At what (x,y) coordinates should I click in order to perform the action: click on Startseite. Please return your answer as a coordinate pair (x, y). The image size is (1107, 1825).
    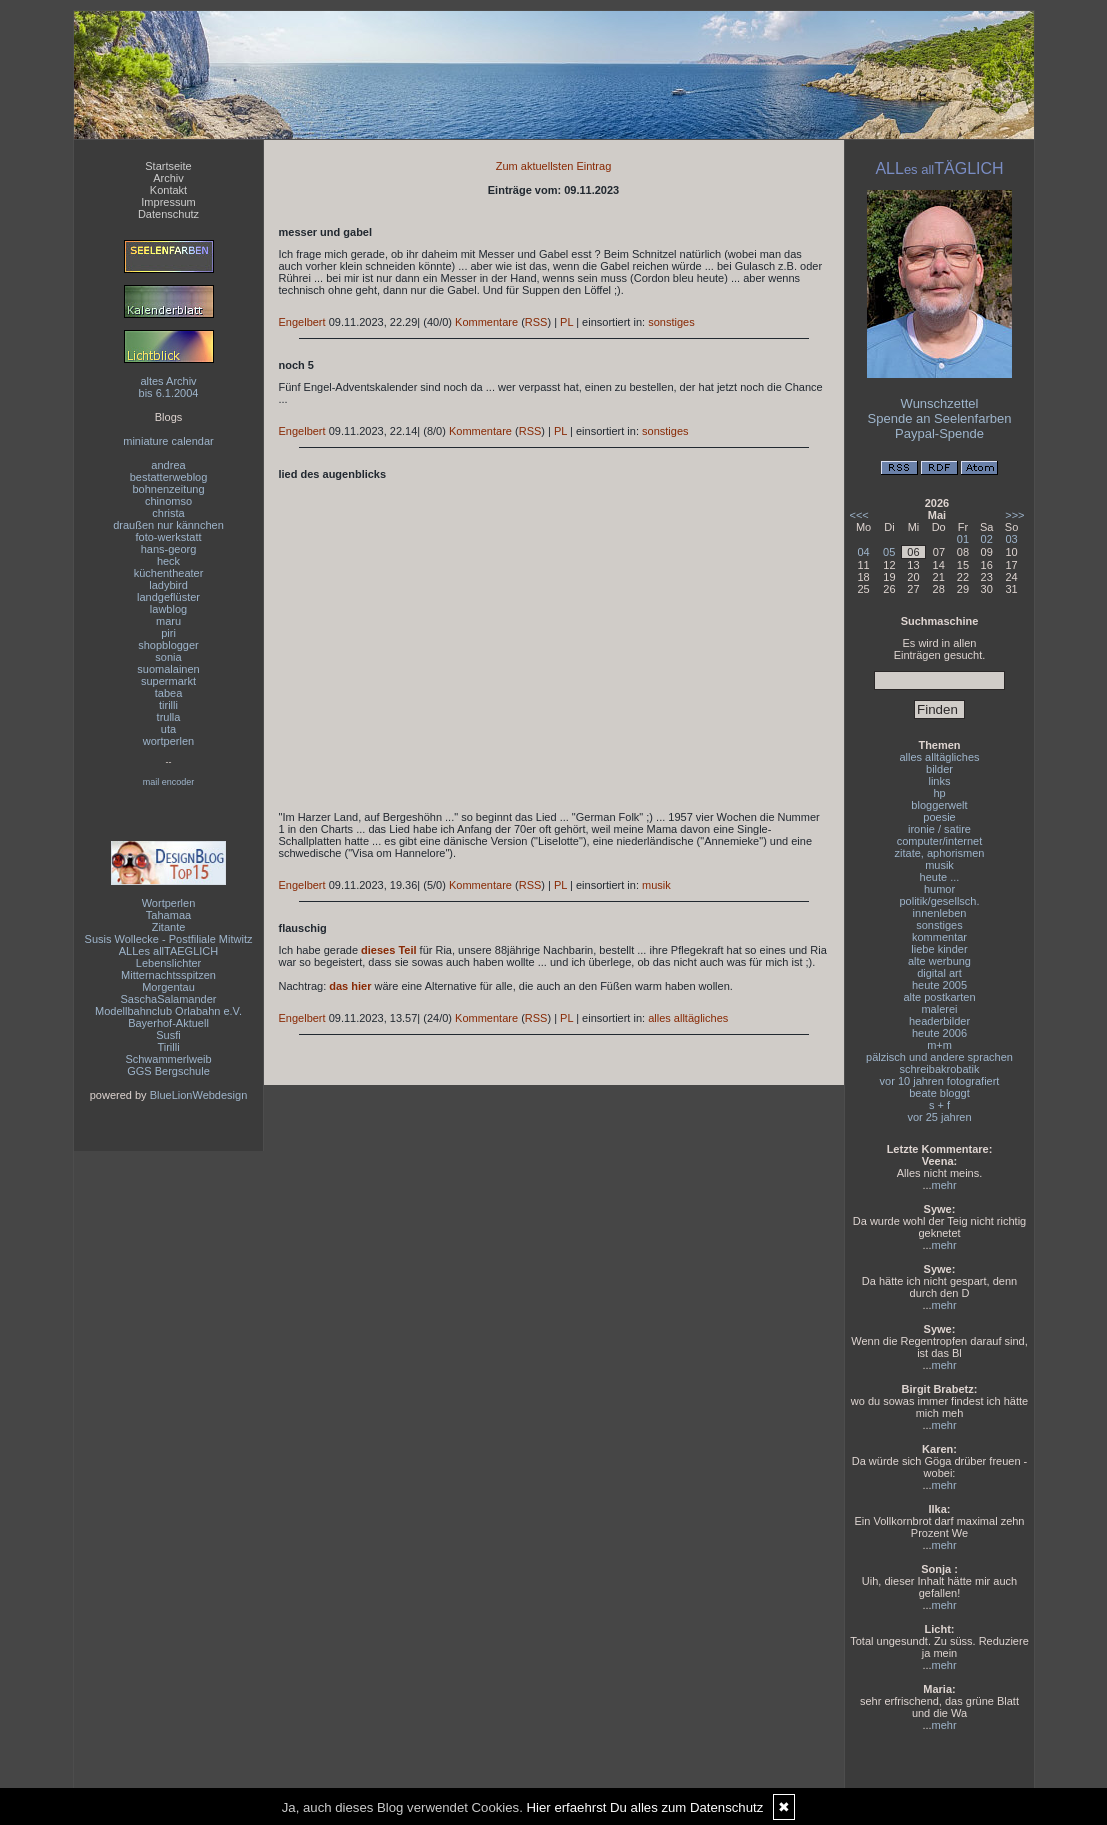
    Looking at the image, I should click on (168, 166).